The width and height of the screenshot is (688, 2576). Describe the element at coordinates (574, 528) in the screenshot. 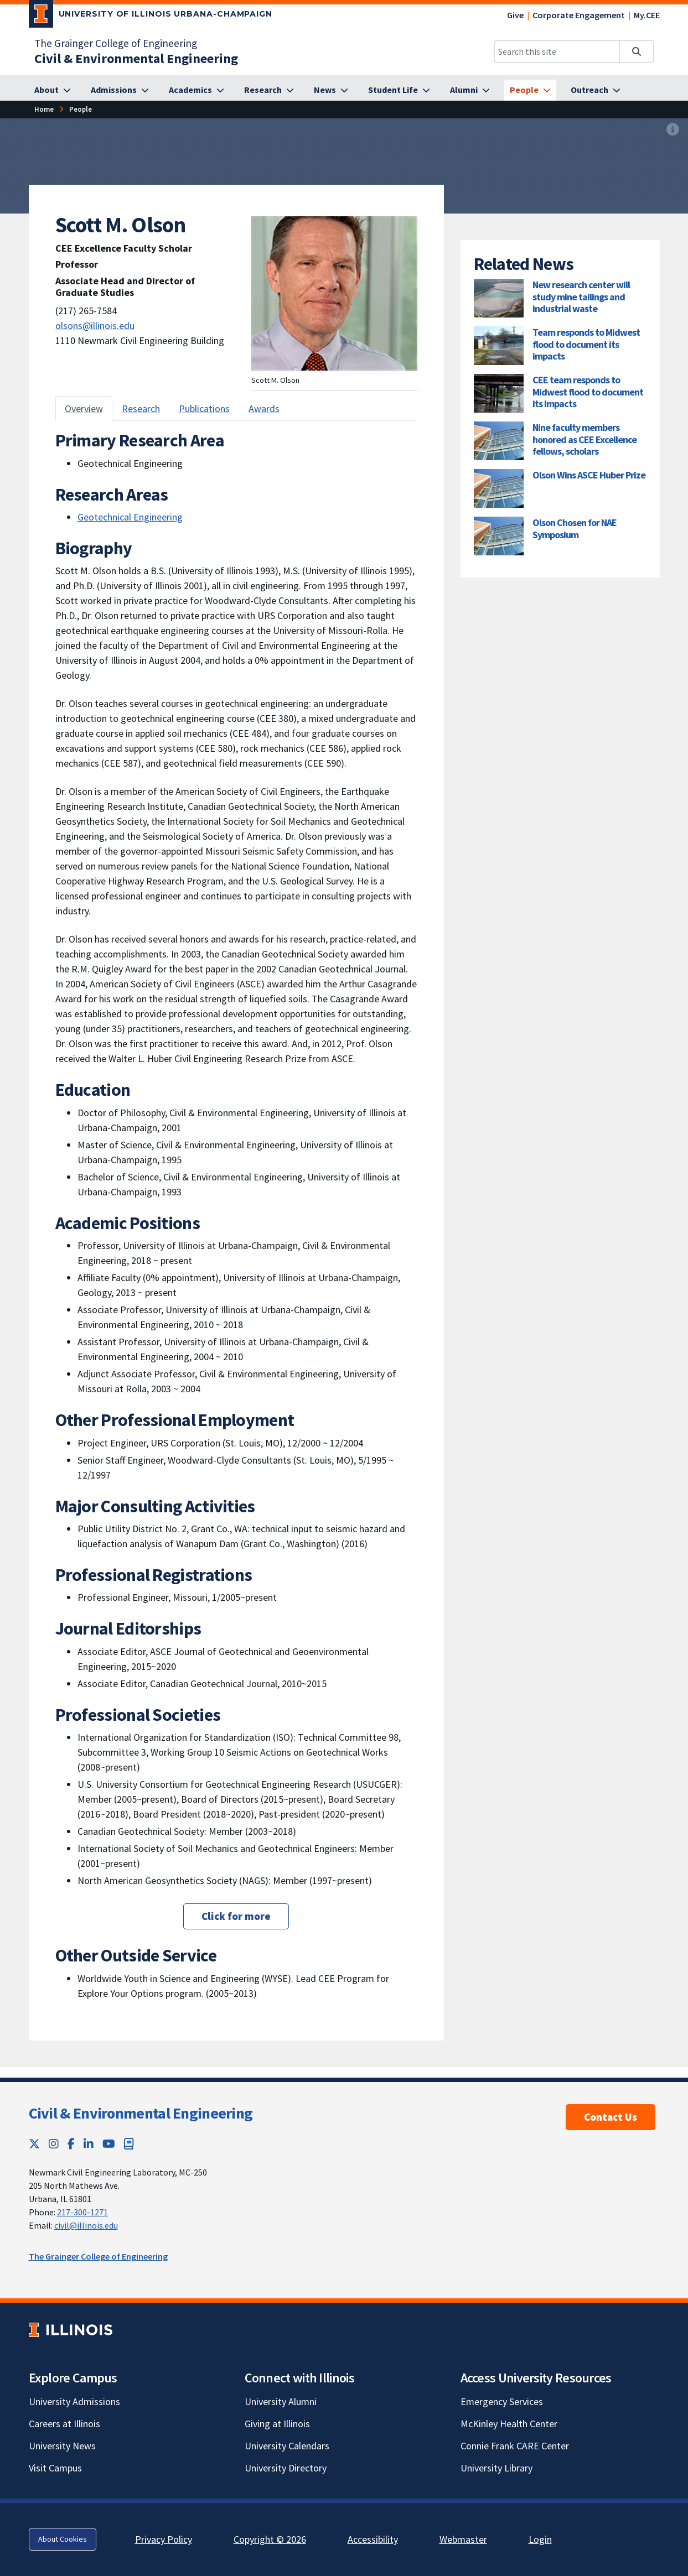

I see `Olson Chosen for NAE Symposium` at that location.